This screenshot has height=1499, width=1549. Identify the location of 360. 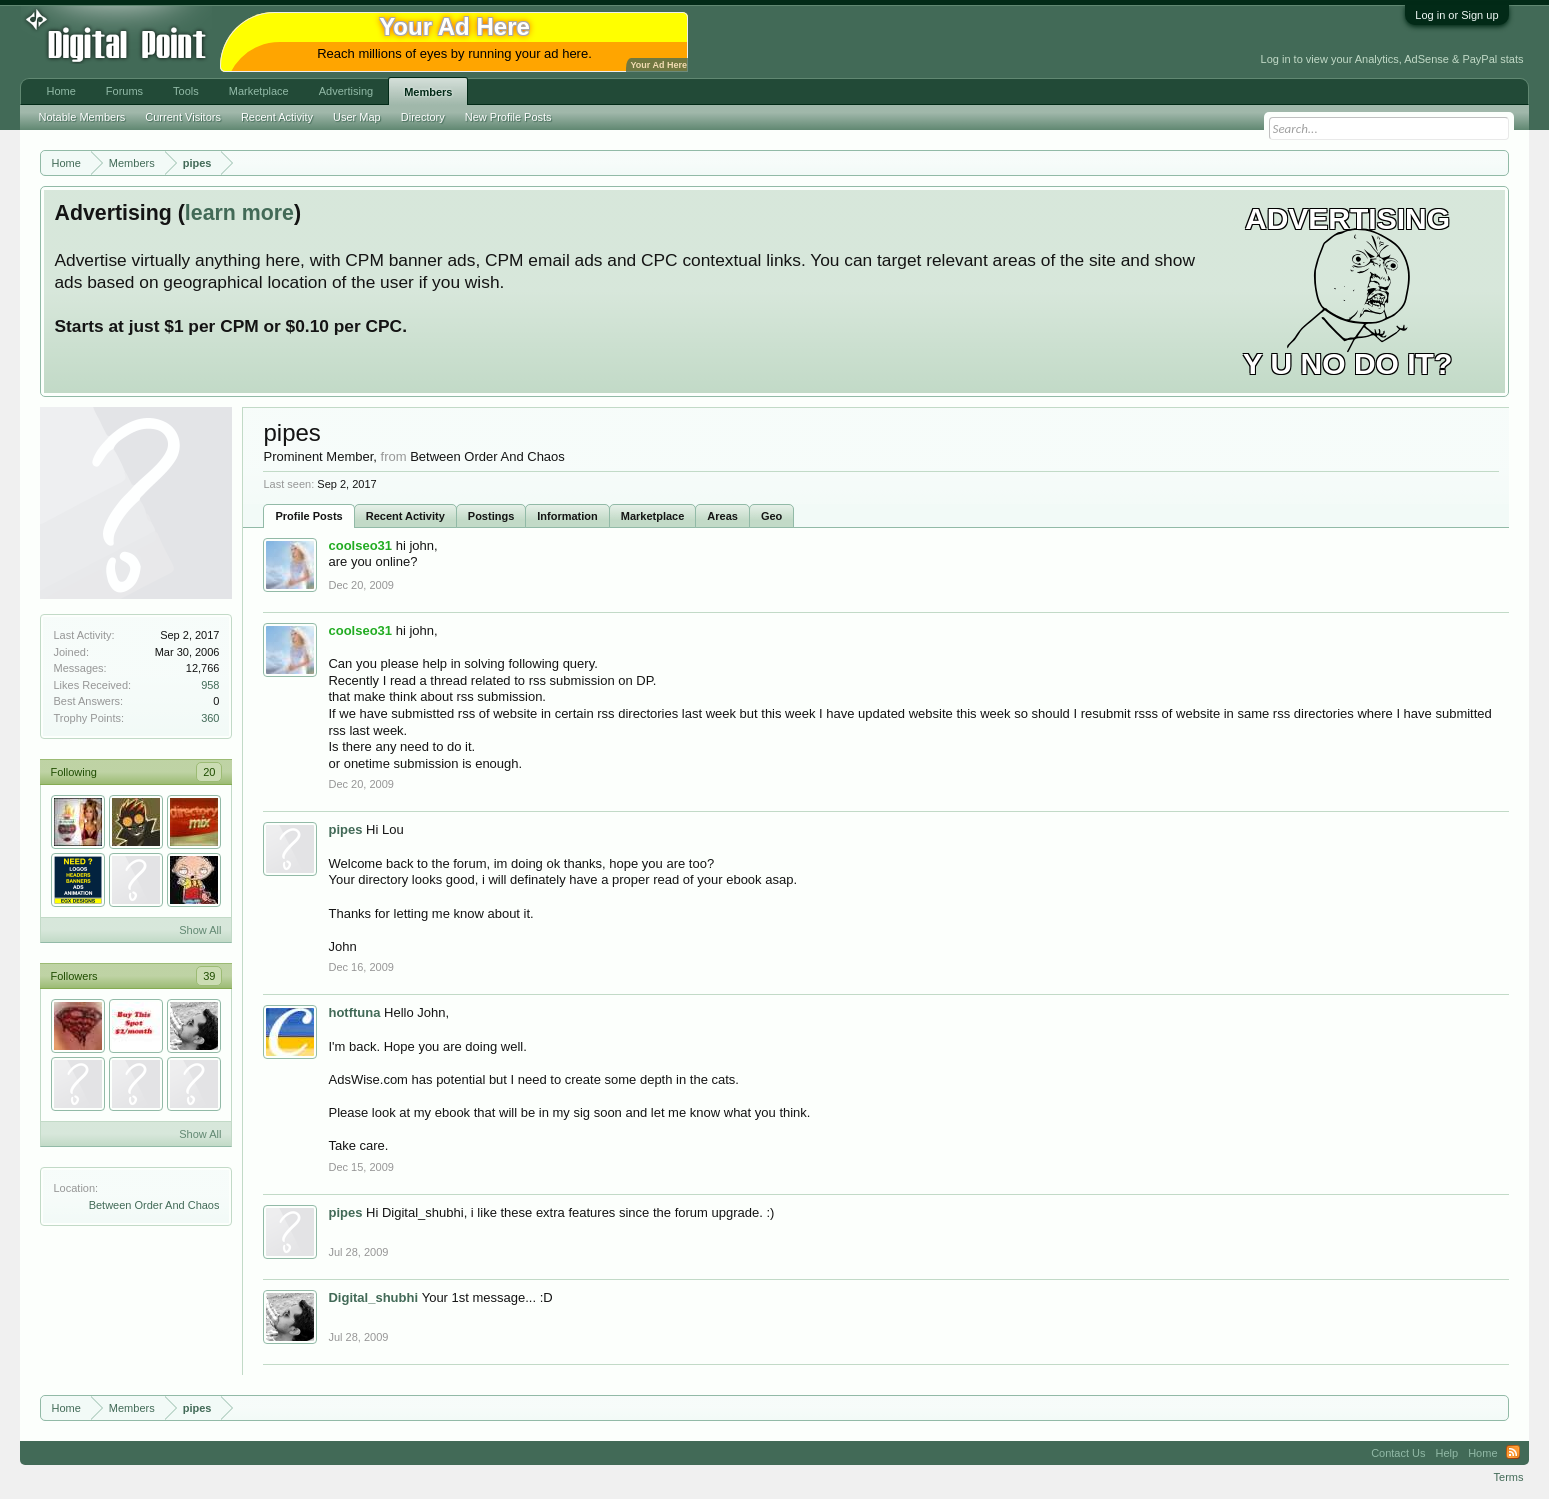
(210, 718).